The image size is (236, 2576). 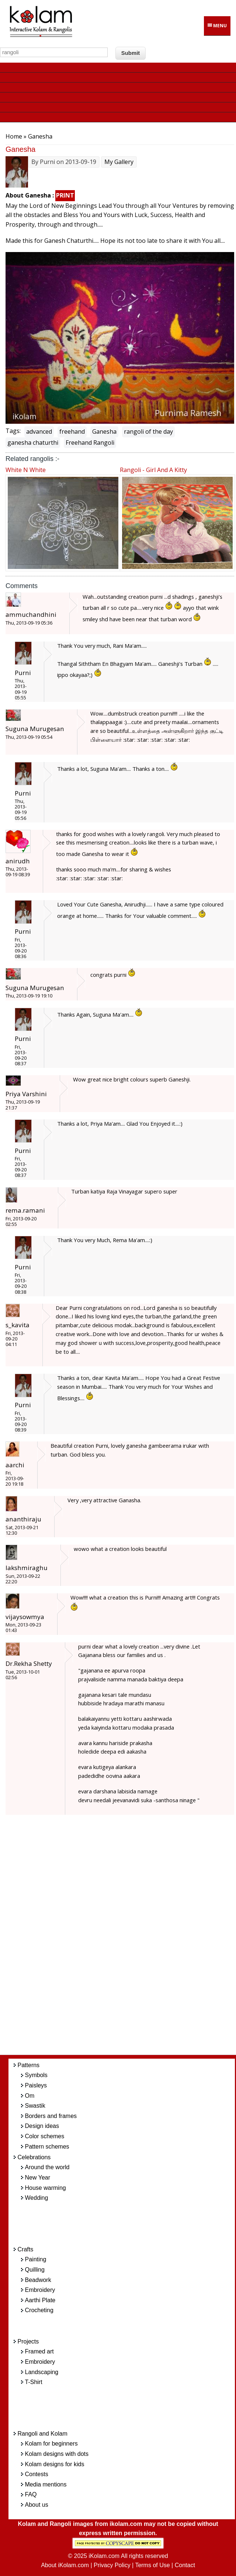 What do you see at coordinates (32, 442) in the screenshot?
I see `ganesha chaturthi` at bounding box center [32, 442].